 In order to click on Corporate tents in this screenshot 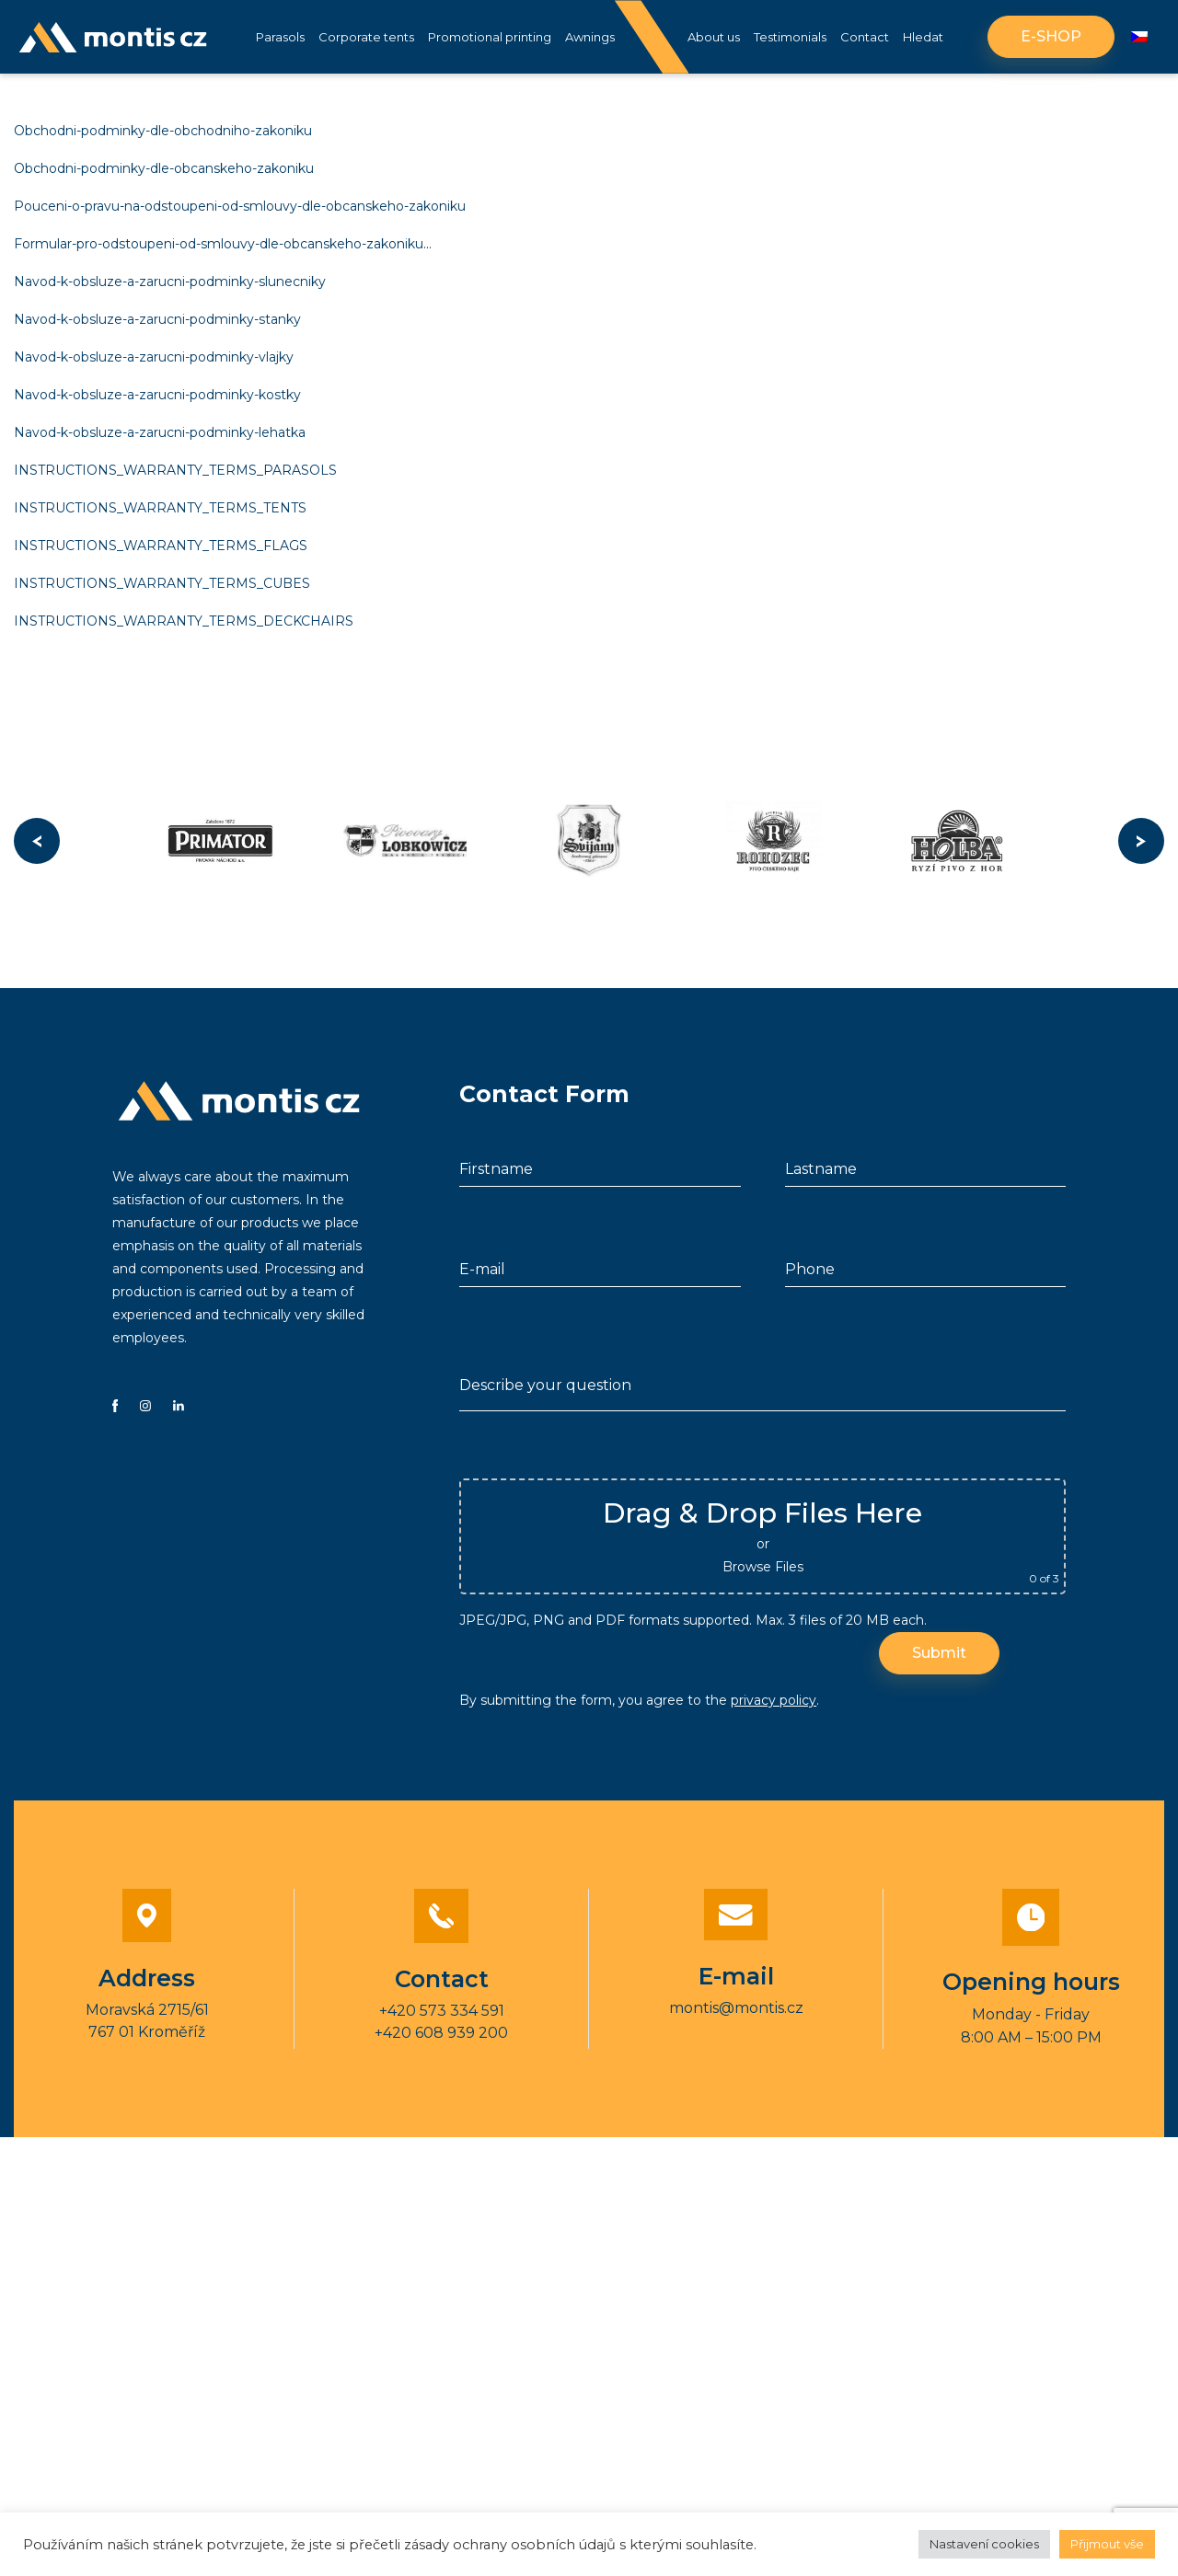, I will do `click(366, 36)`.